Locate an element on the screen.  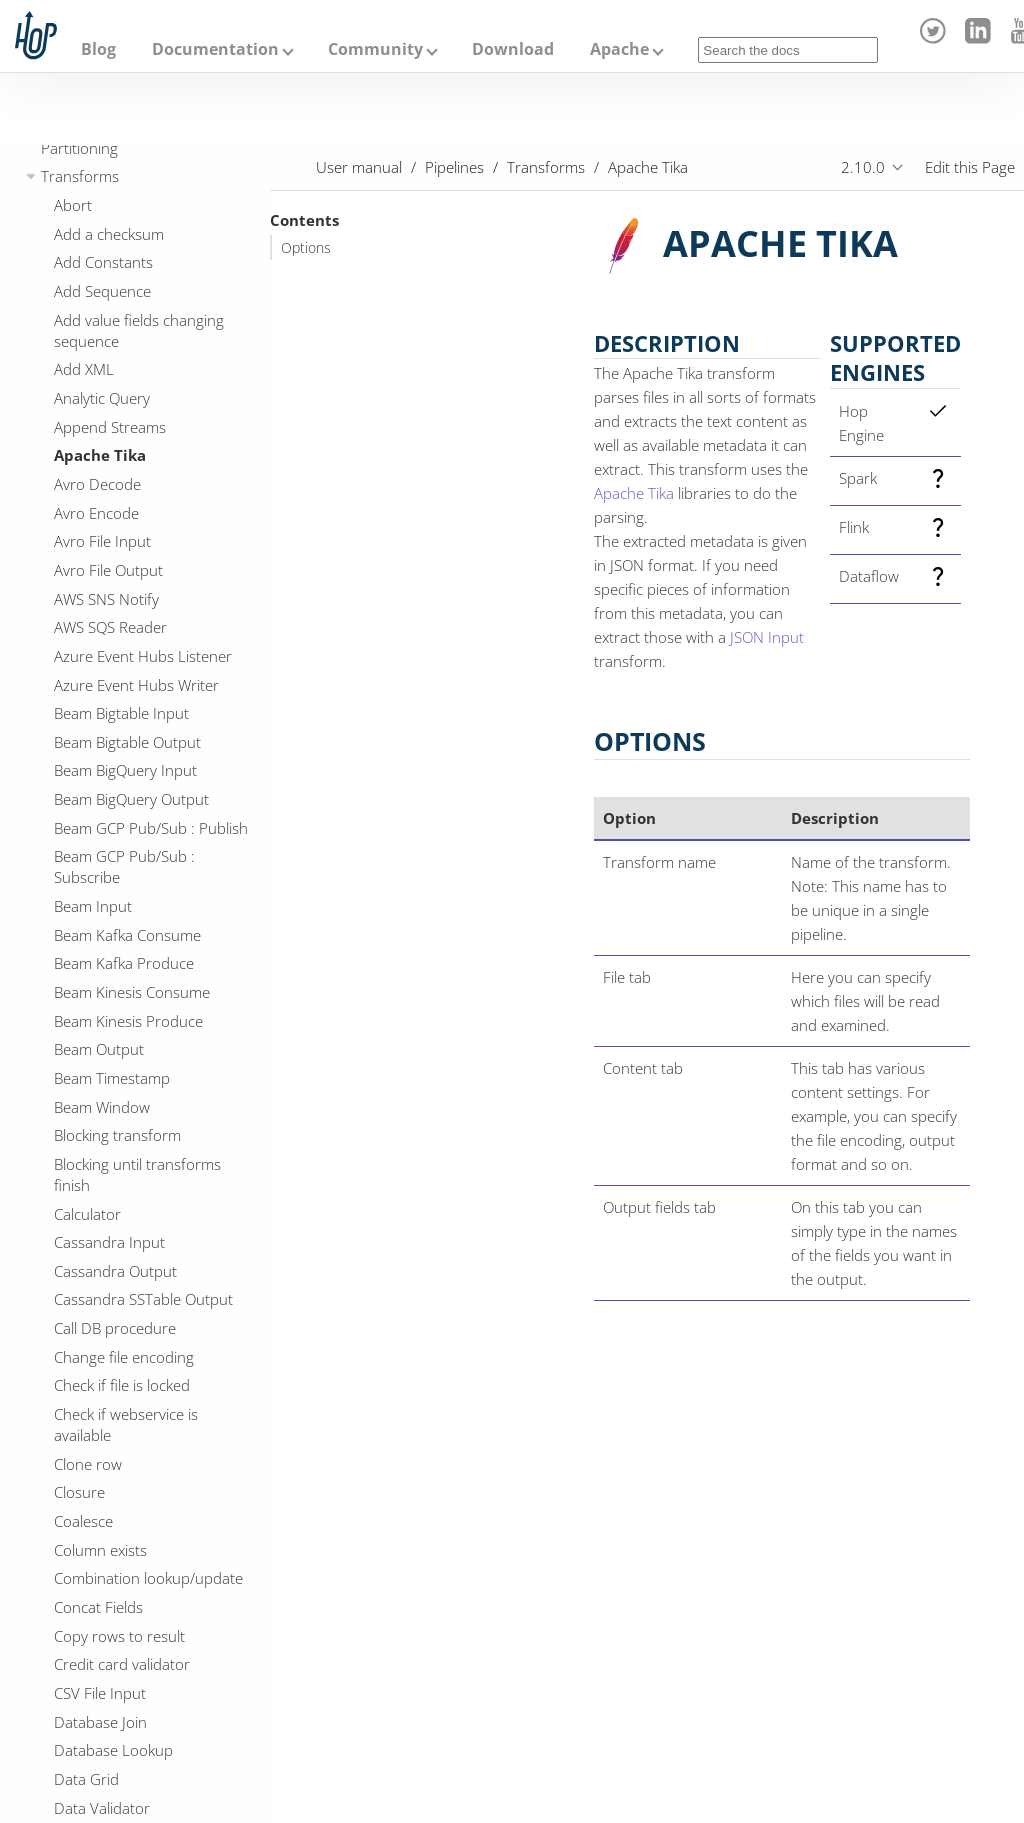
Cassandra Output is located at coordinates (115, 1271).